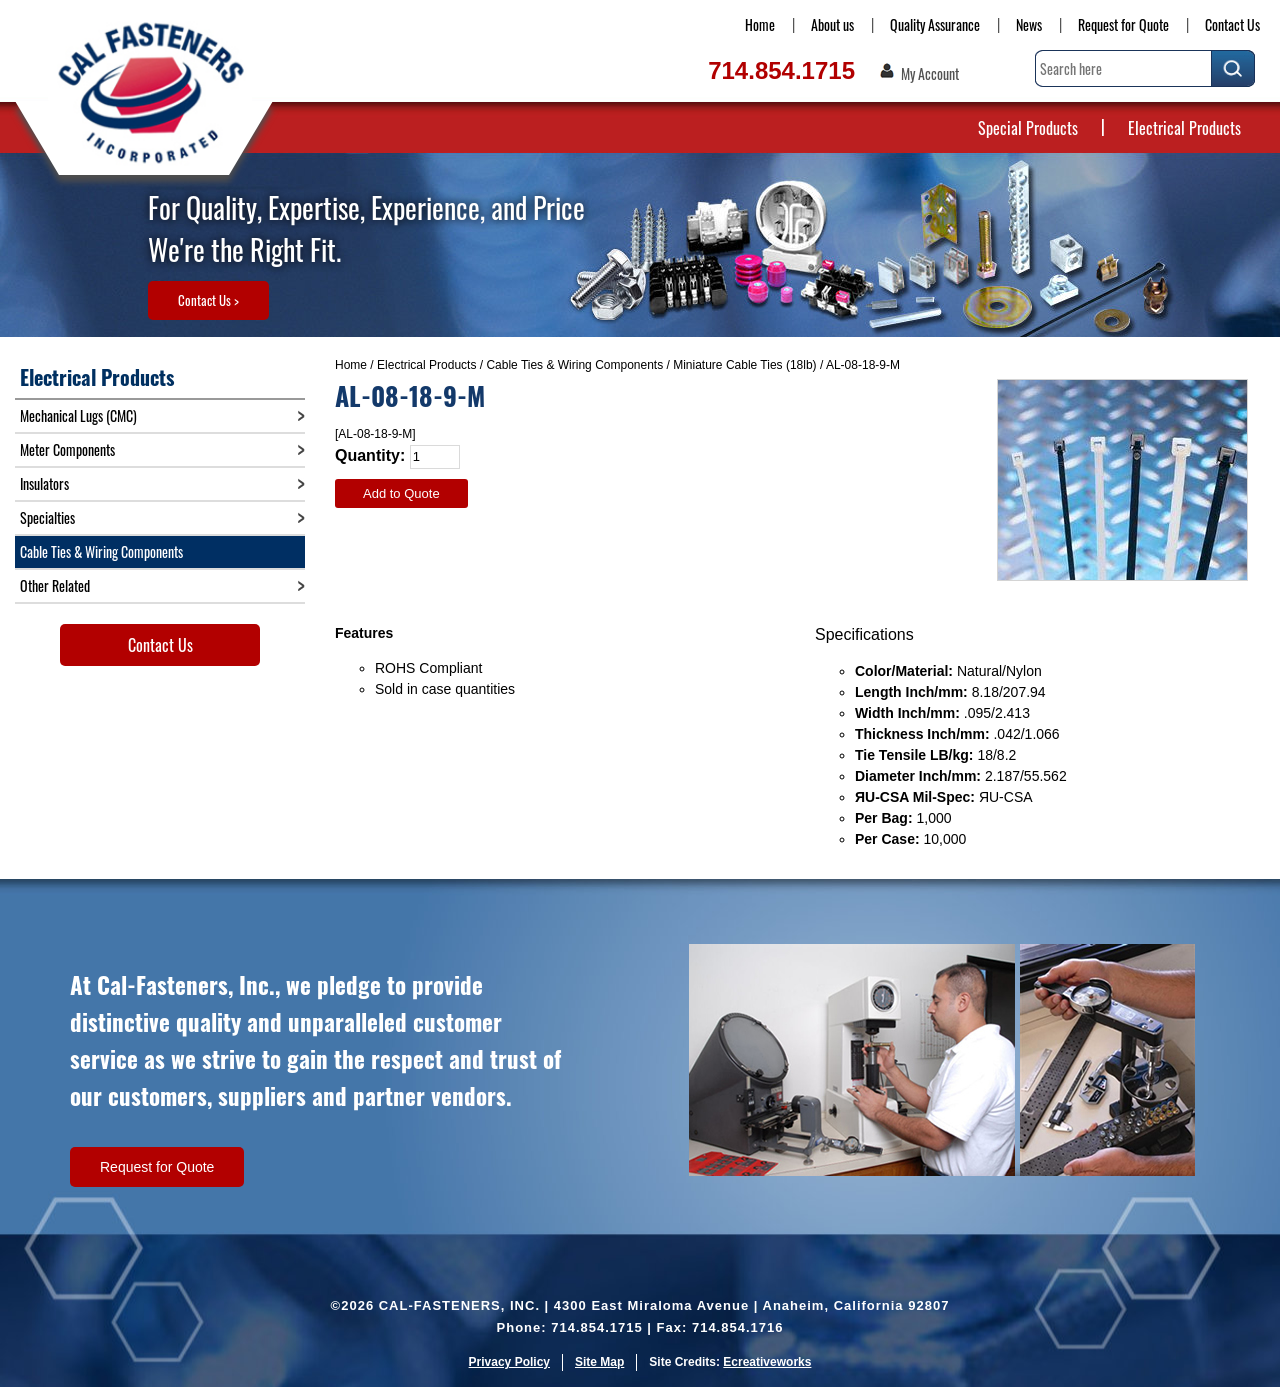 This screenshot has height=1387, width=1280. I want to click on Request for Quote, so click(1123, 24).